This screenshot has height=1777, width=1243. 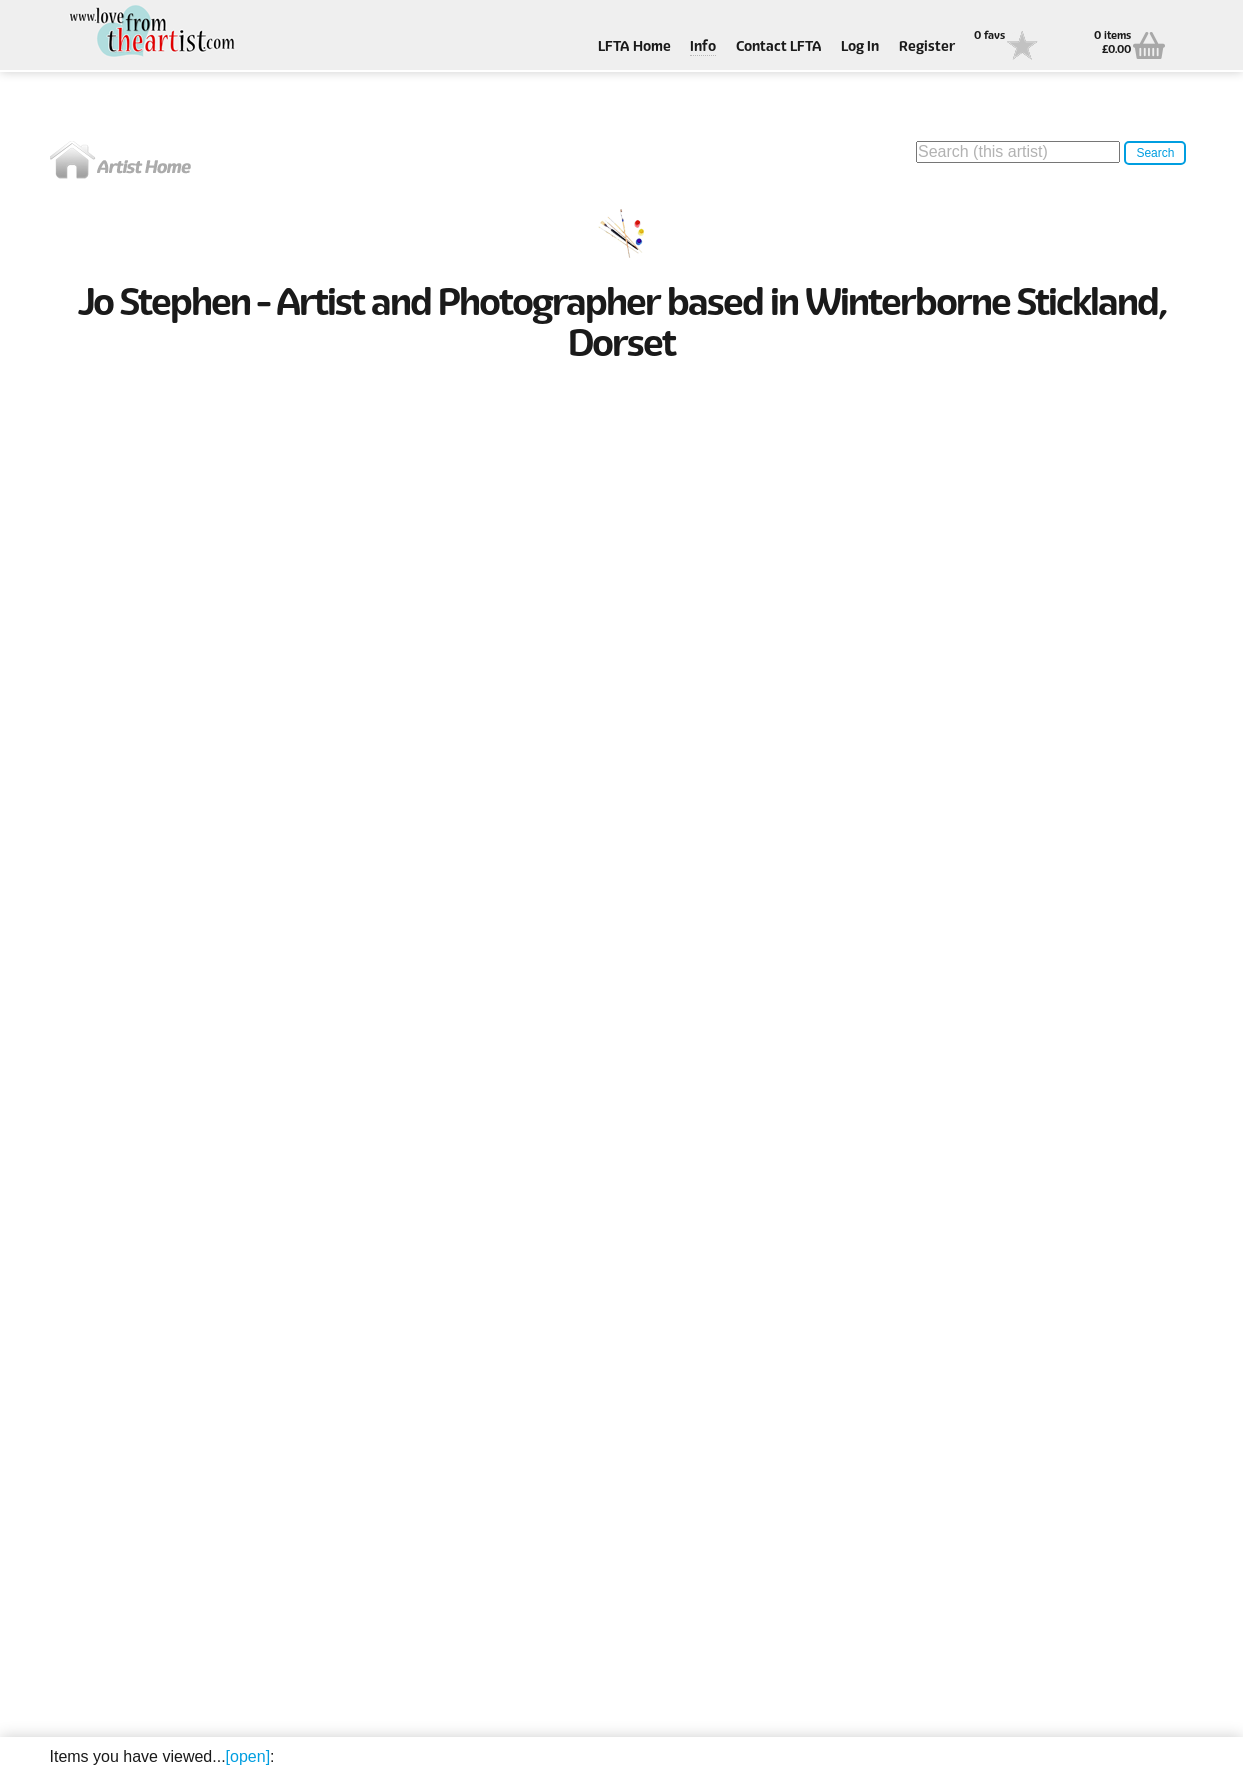 I want to click on Love From The Artist, so click(x=150, y=32).